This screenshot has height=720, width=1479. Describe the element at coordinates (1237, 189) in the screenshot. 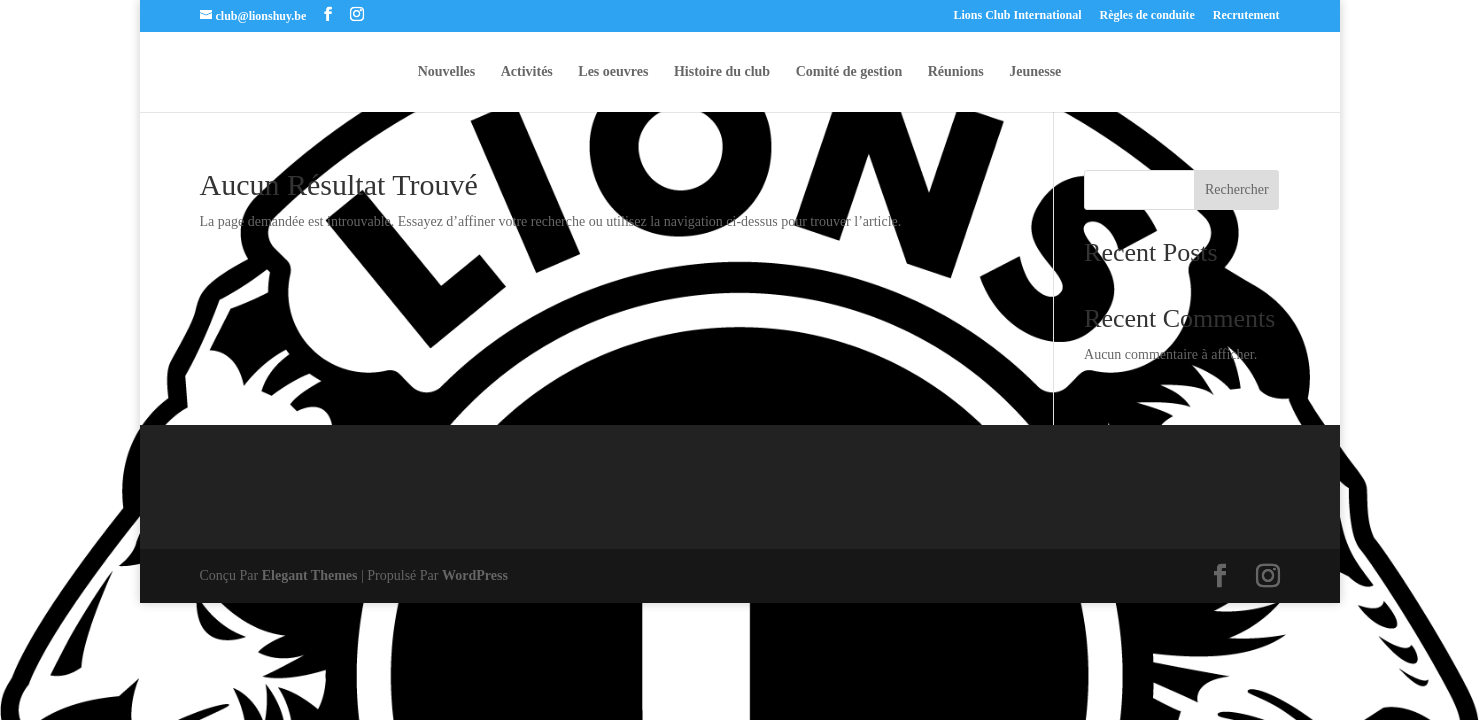

I see `Rechercher` at that location.